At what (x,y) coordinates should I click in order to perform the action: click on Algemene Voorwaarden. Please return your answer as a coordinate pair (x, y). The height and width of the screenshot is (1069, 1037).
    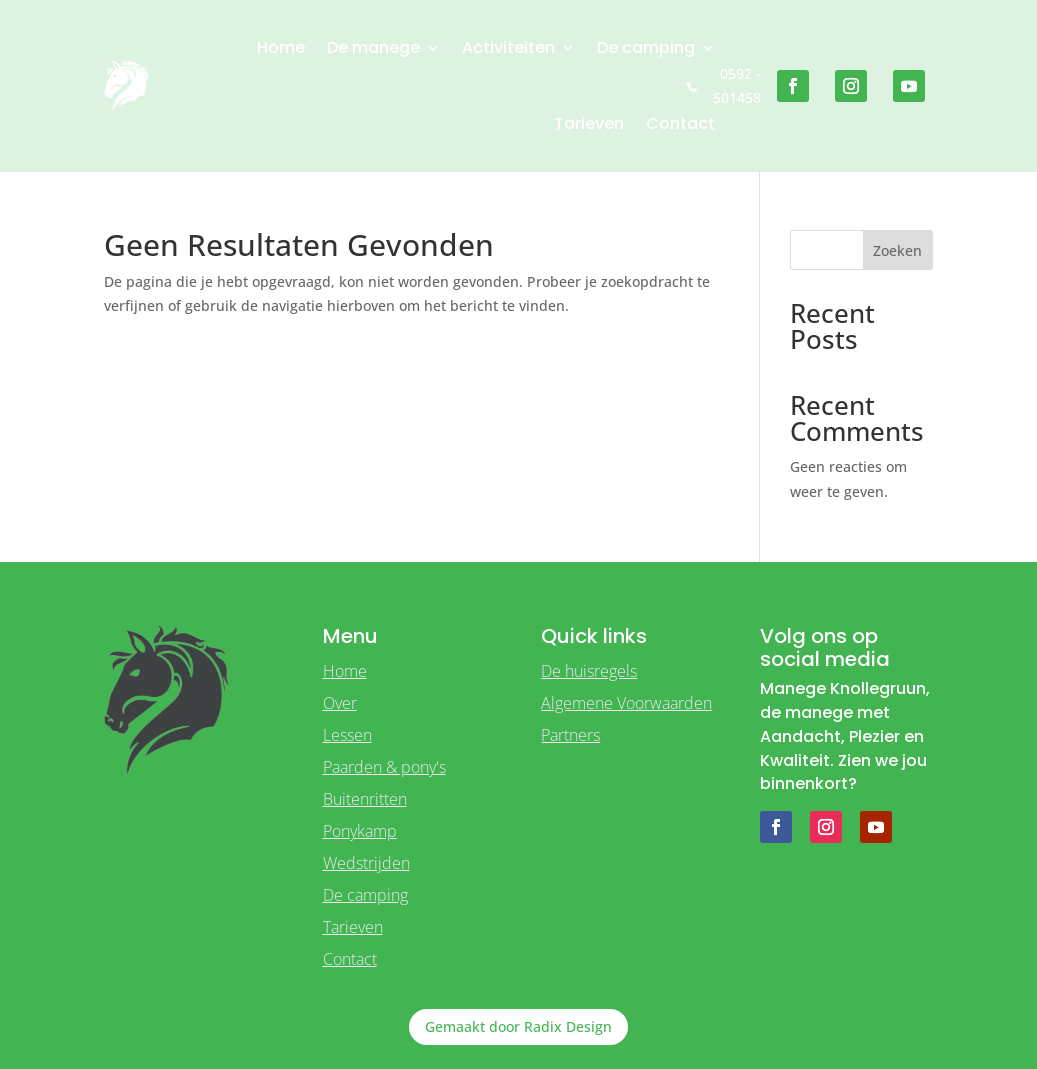
    Looking at the image, I should click on (626, 703).